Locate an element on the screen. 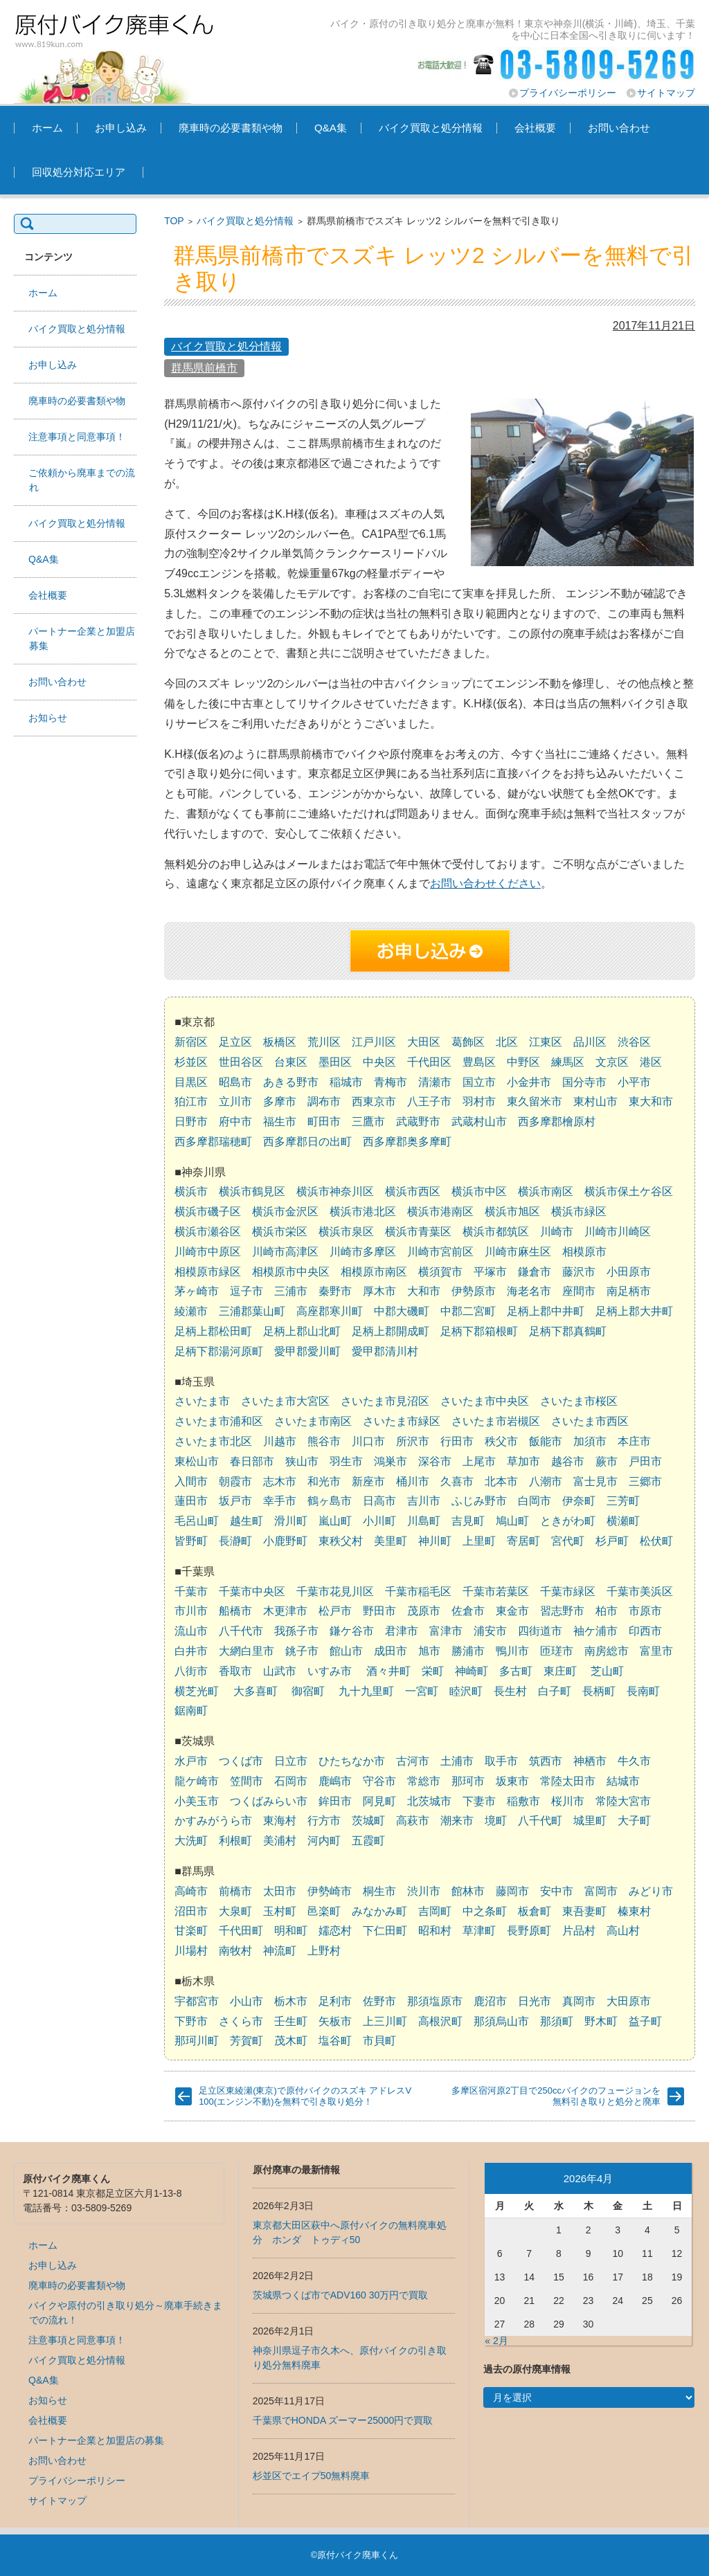 This screenshot has height=2576, width=709. 日光市 is located at coordinates (534, 2001).